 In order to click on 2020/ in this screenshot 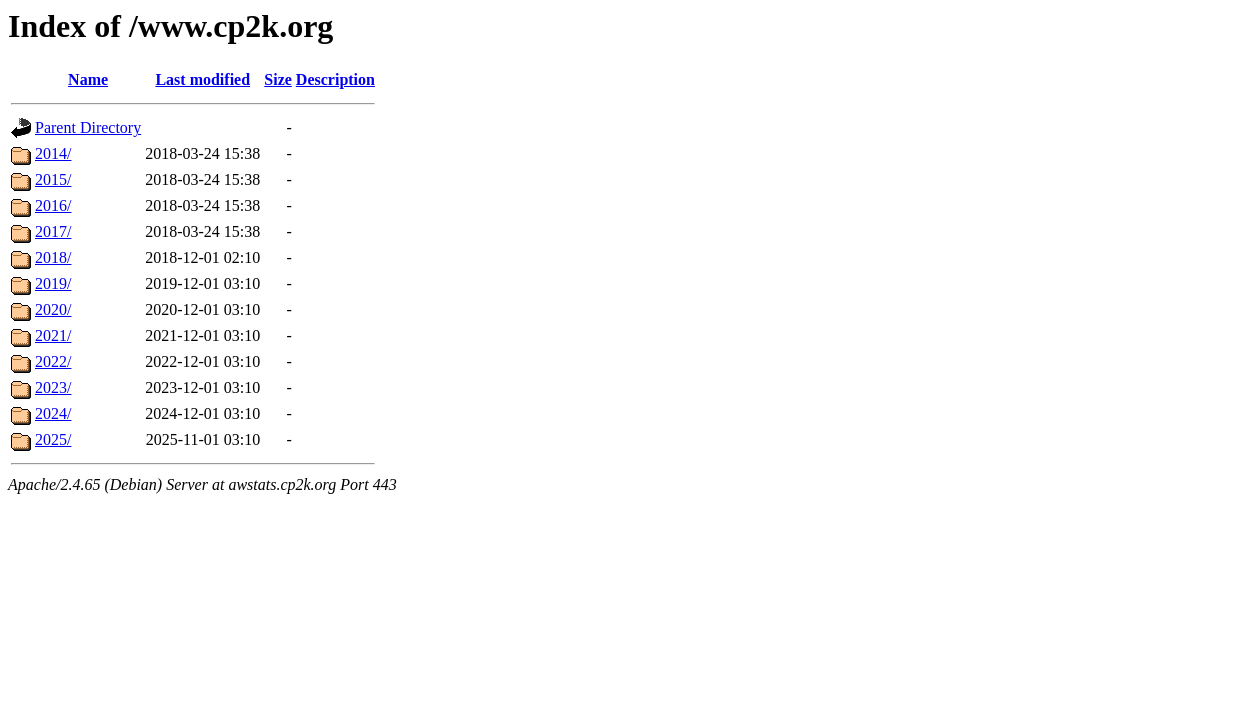, I will do `click(53, 309)`.